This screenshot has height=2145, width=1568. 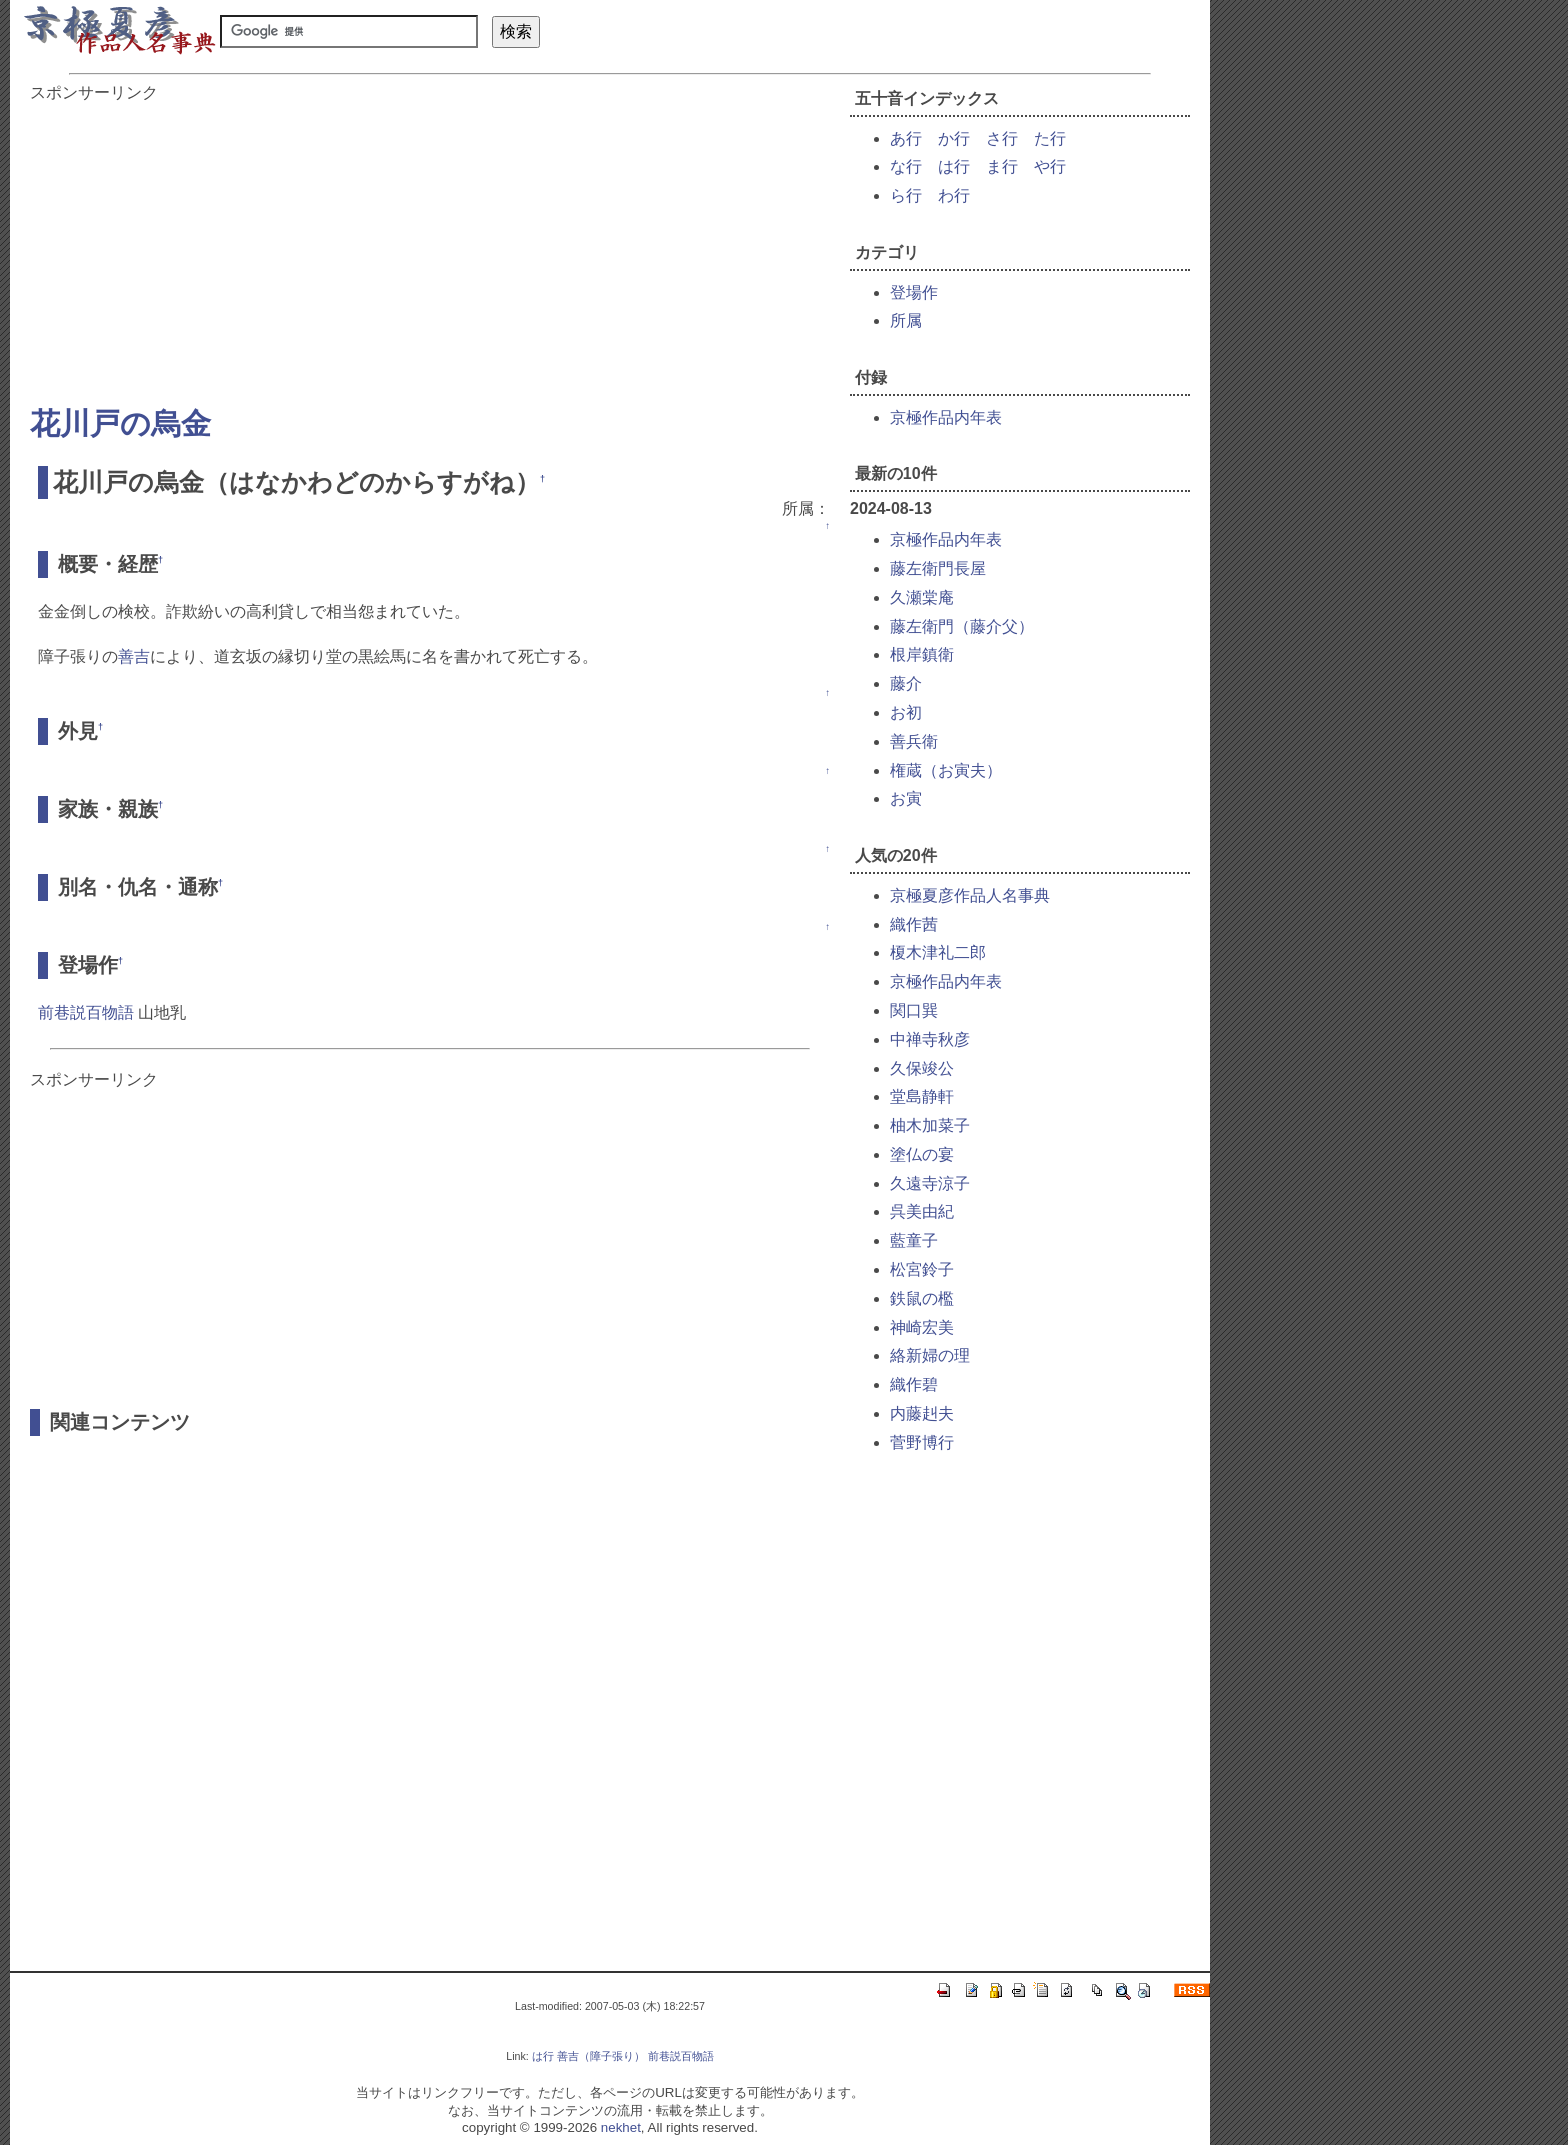 I want to click on や行, so click(x=1050, y=166).